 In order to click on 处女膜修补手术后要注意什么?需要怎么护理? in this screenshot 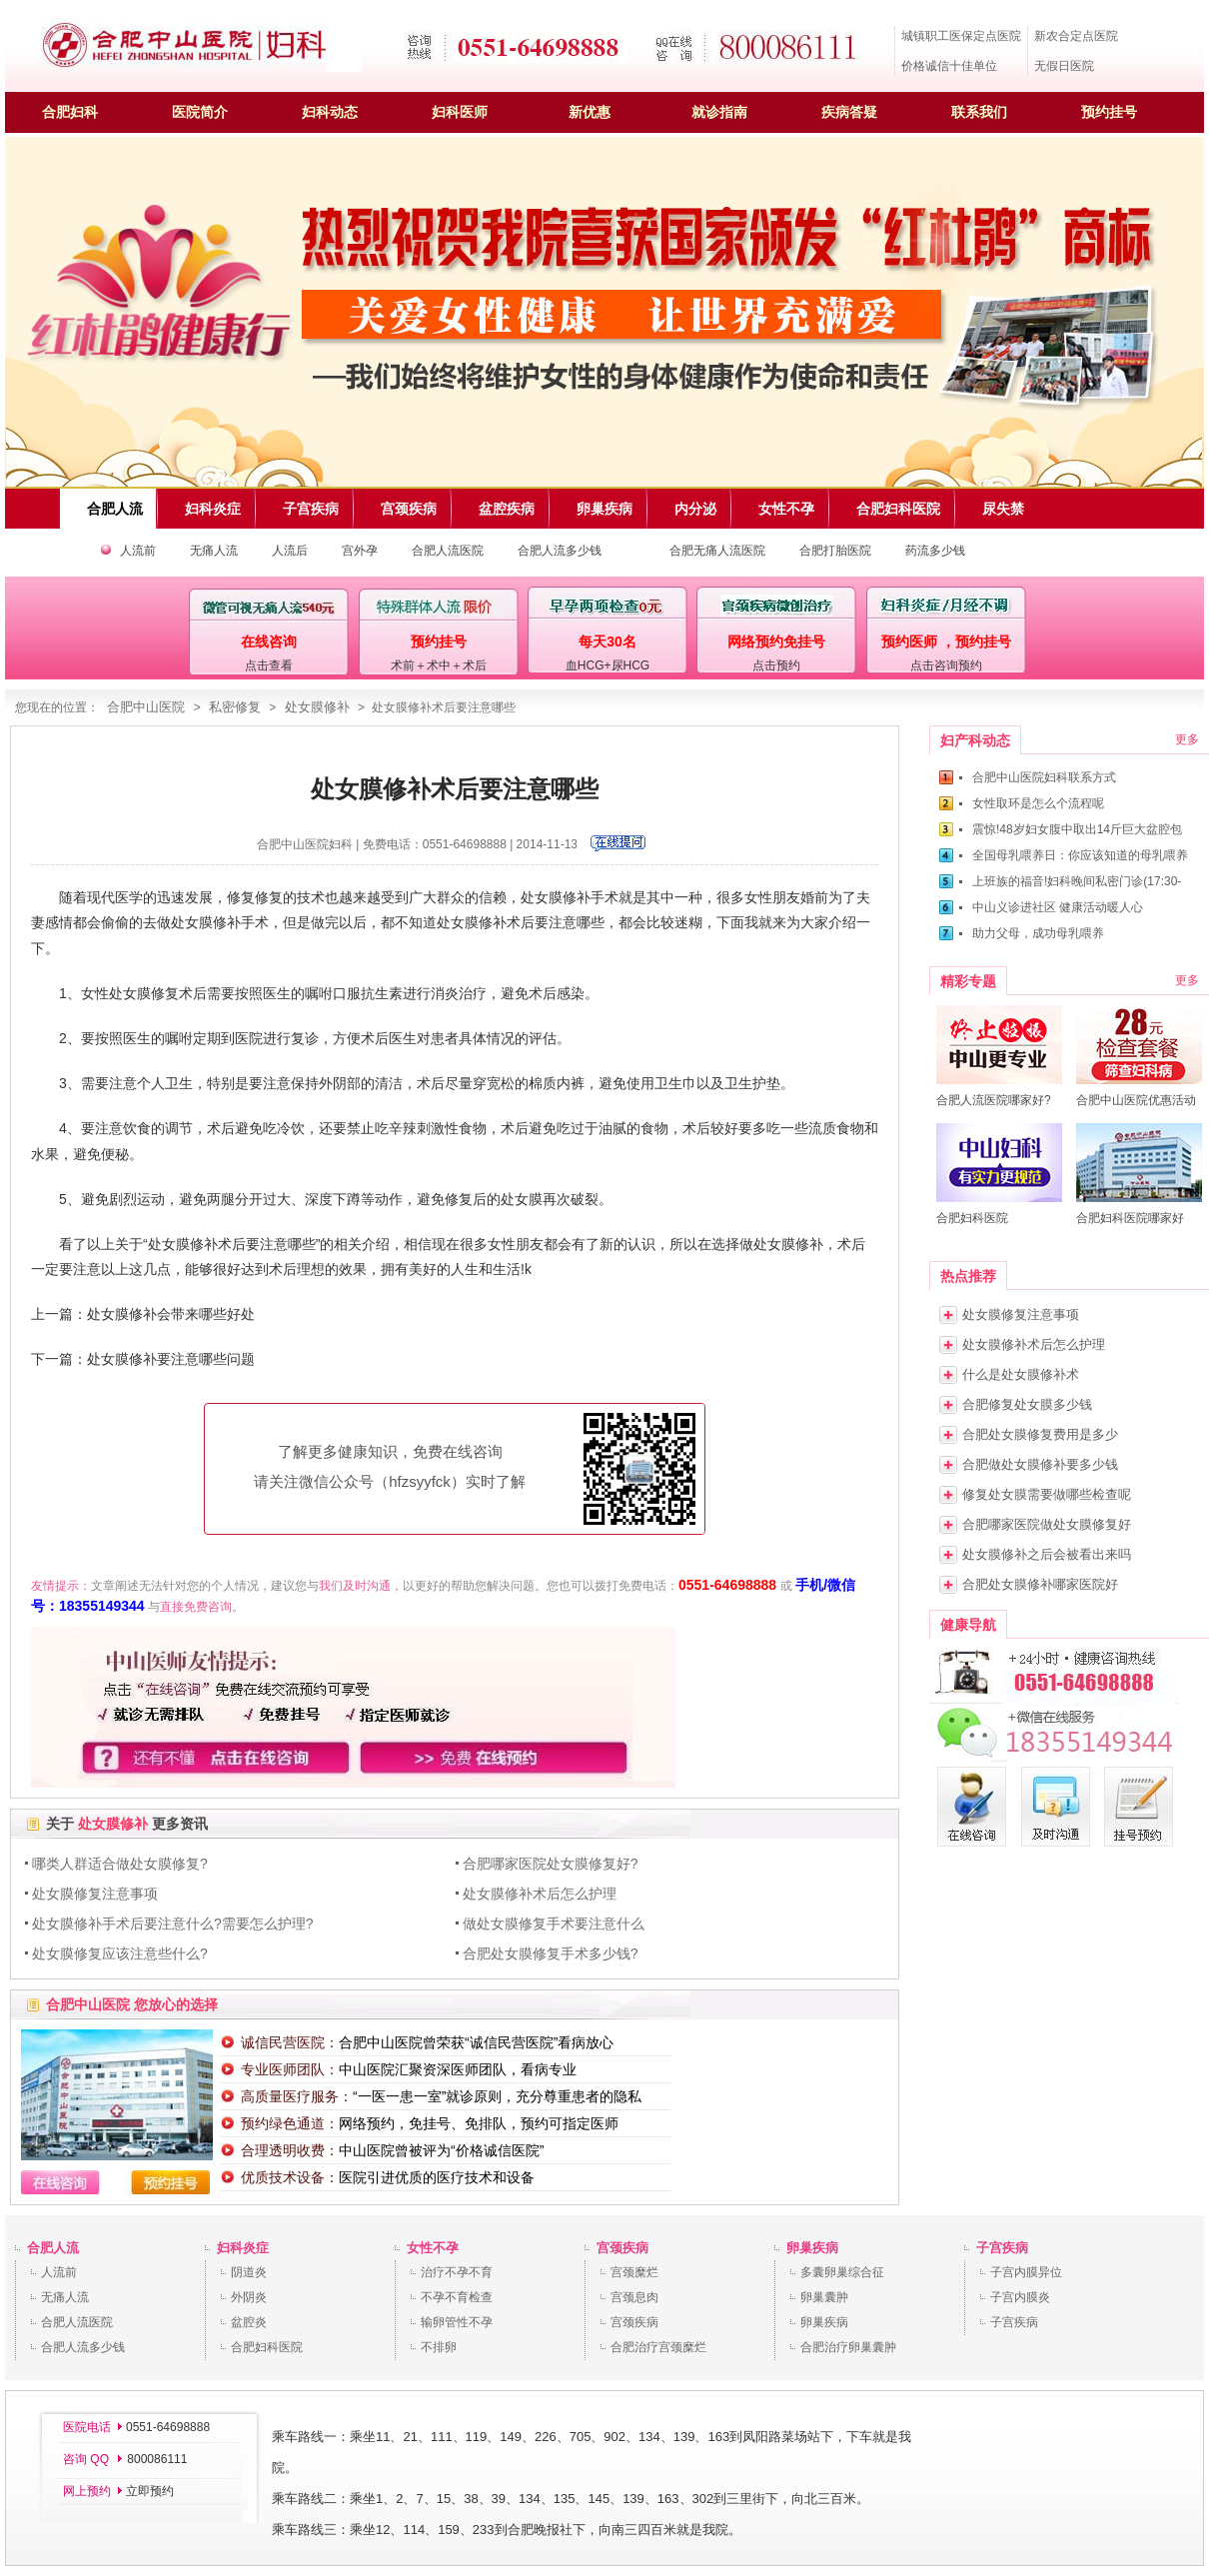, I will do `click(173, 1924)`.